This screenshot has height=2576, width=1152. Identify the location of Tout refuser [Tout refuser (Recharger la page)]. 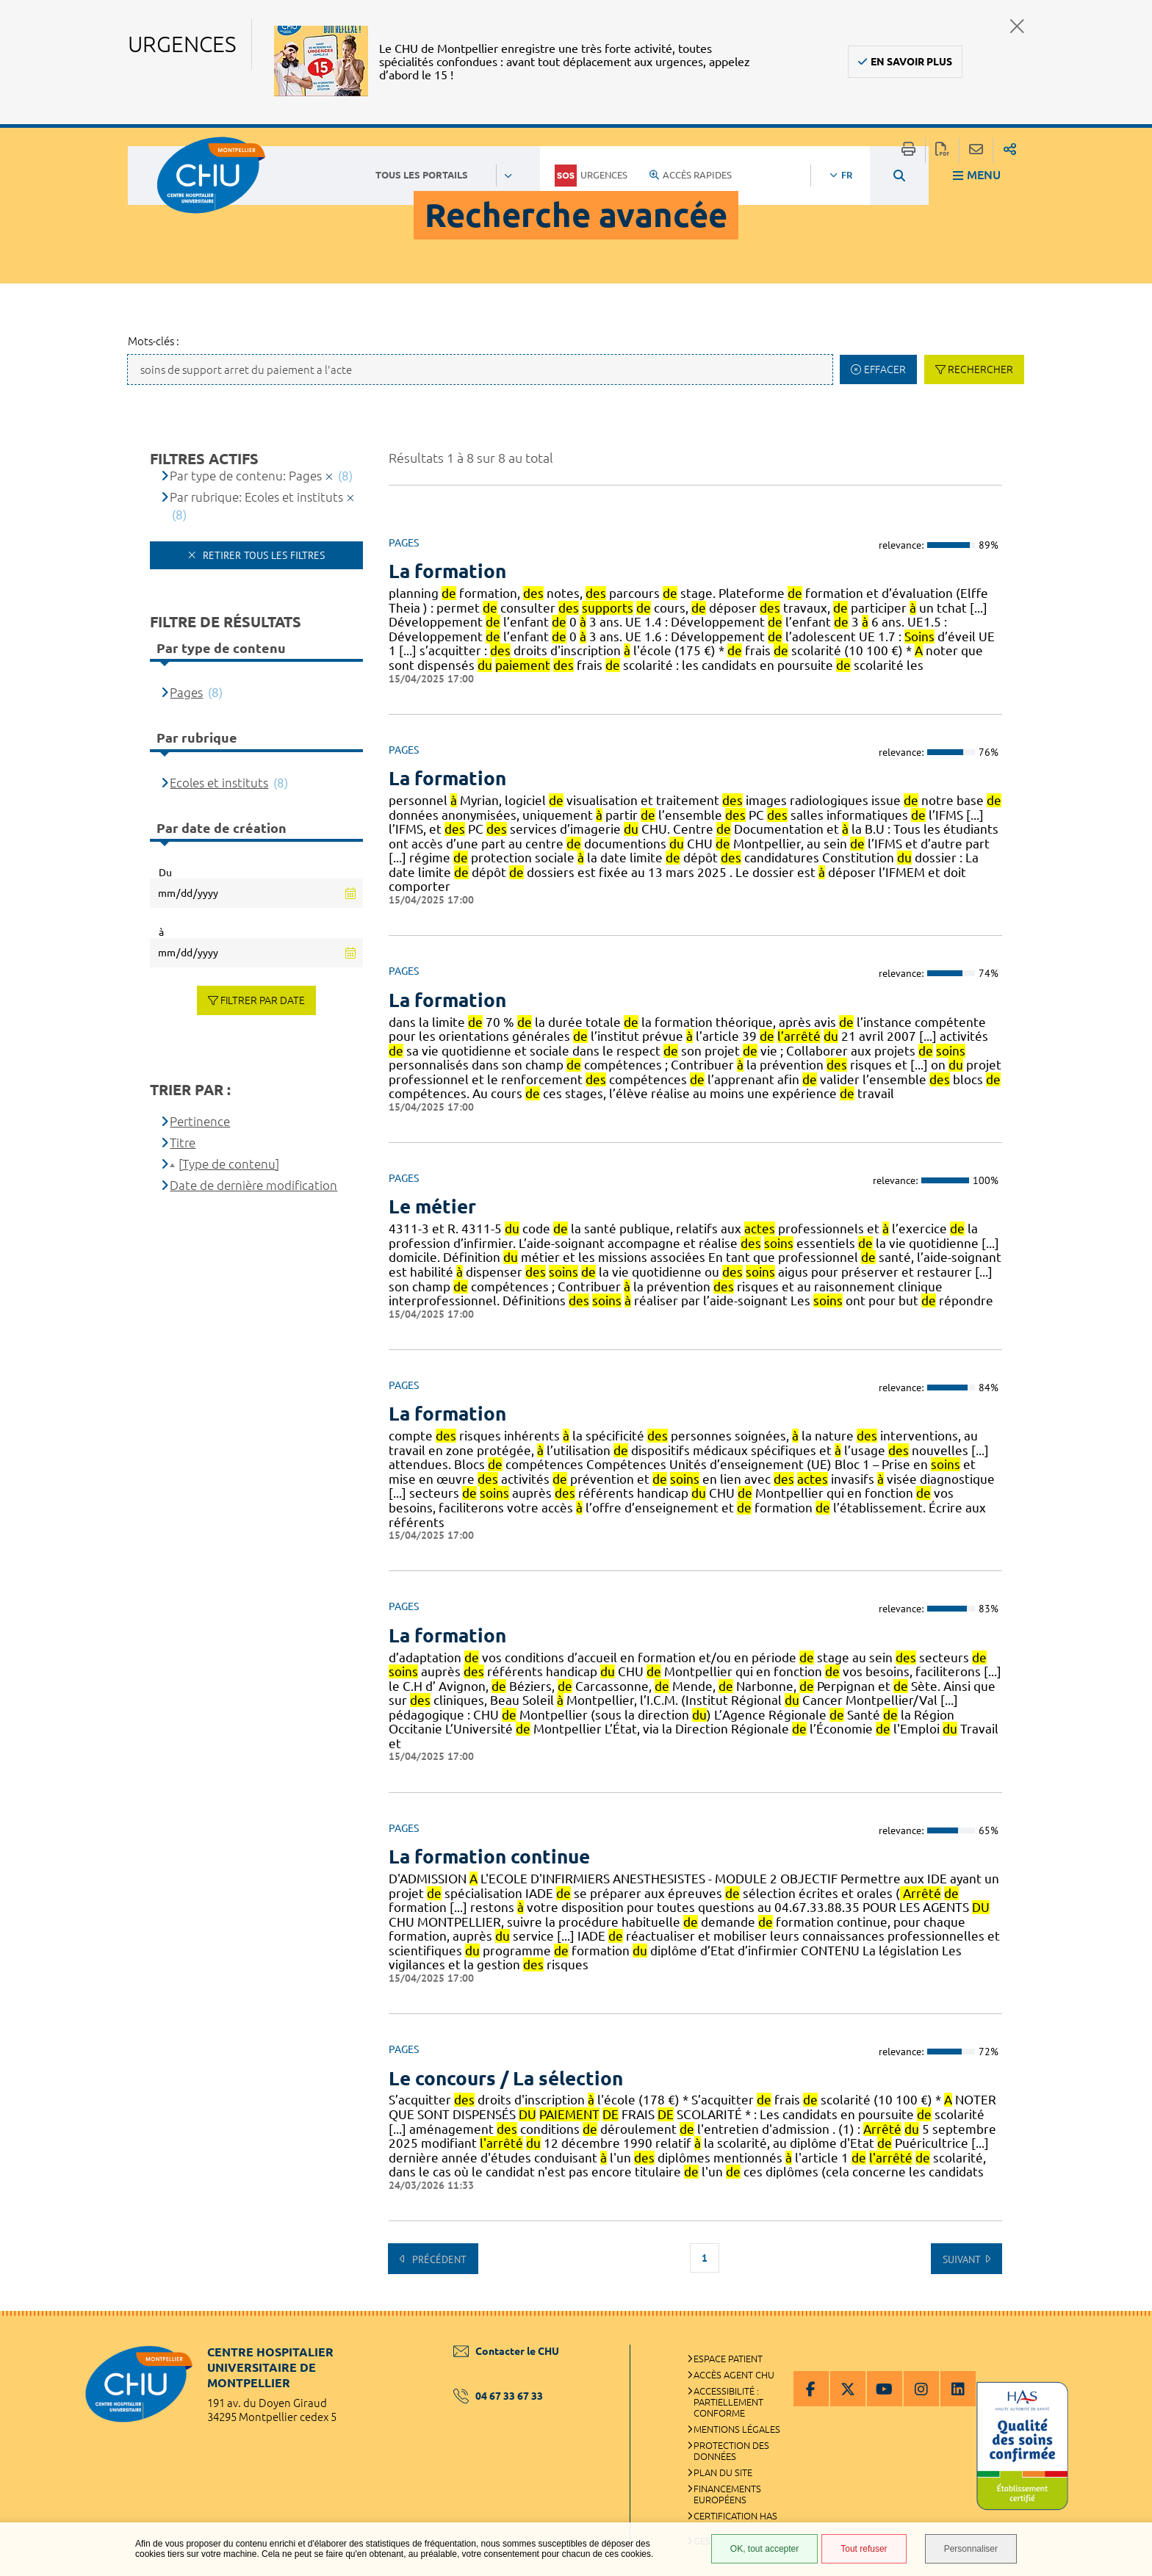
(863, 2549).